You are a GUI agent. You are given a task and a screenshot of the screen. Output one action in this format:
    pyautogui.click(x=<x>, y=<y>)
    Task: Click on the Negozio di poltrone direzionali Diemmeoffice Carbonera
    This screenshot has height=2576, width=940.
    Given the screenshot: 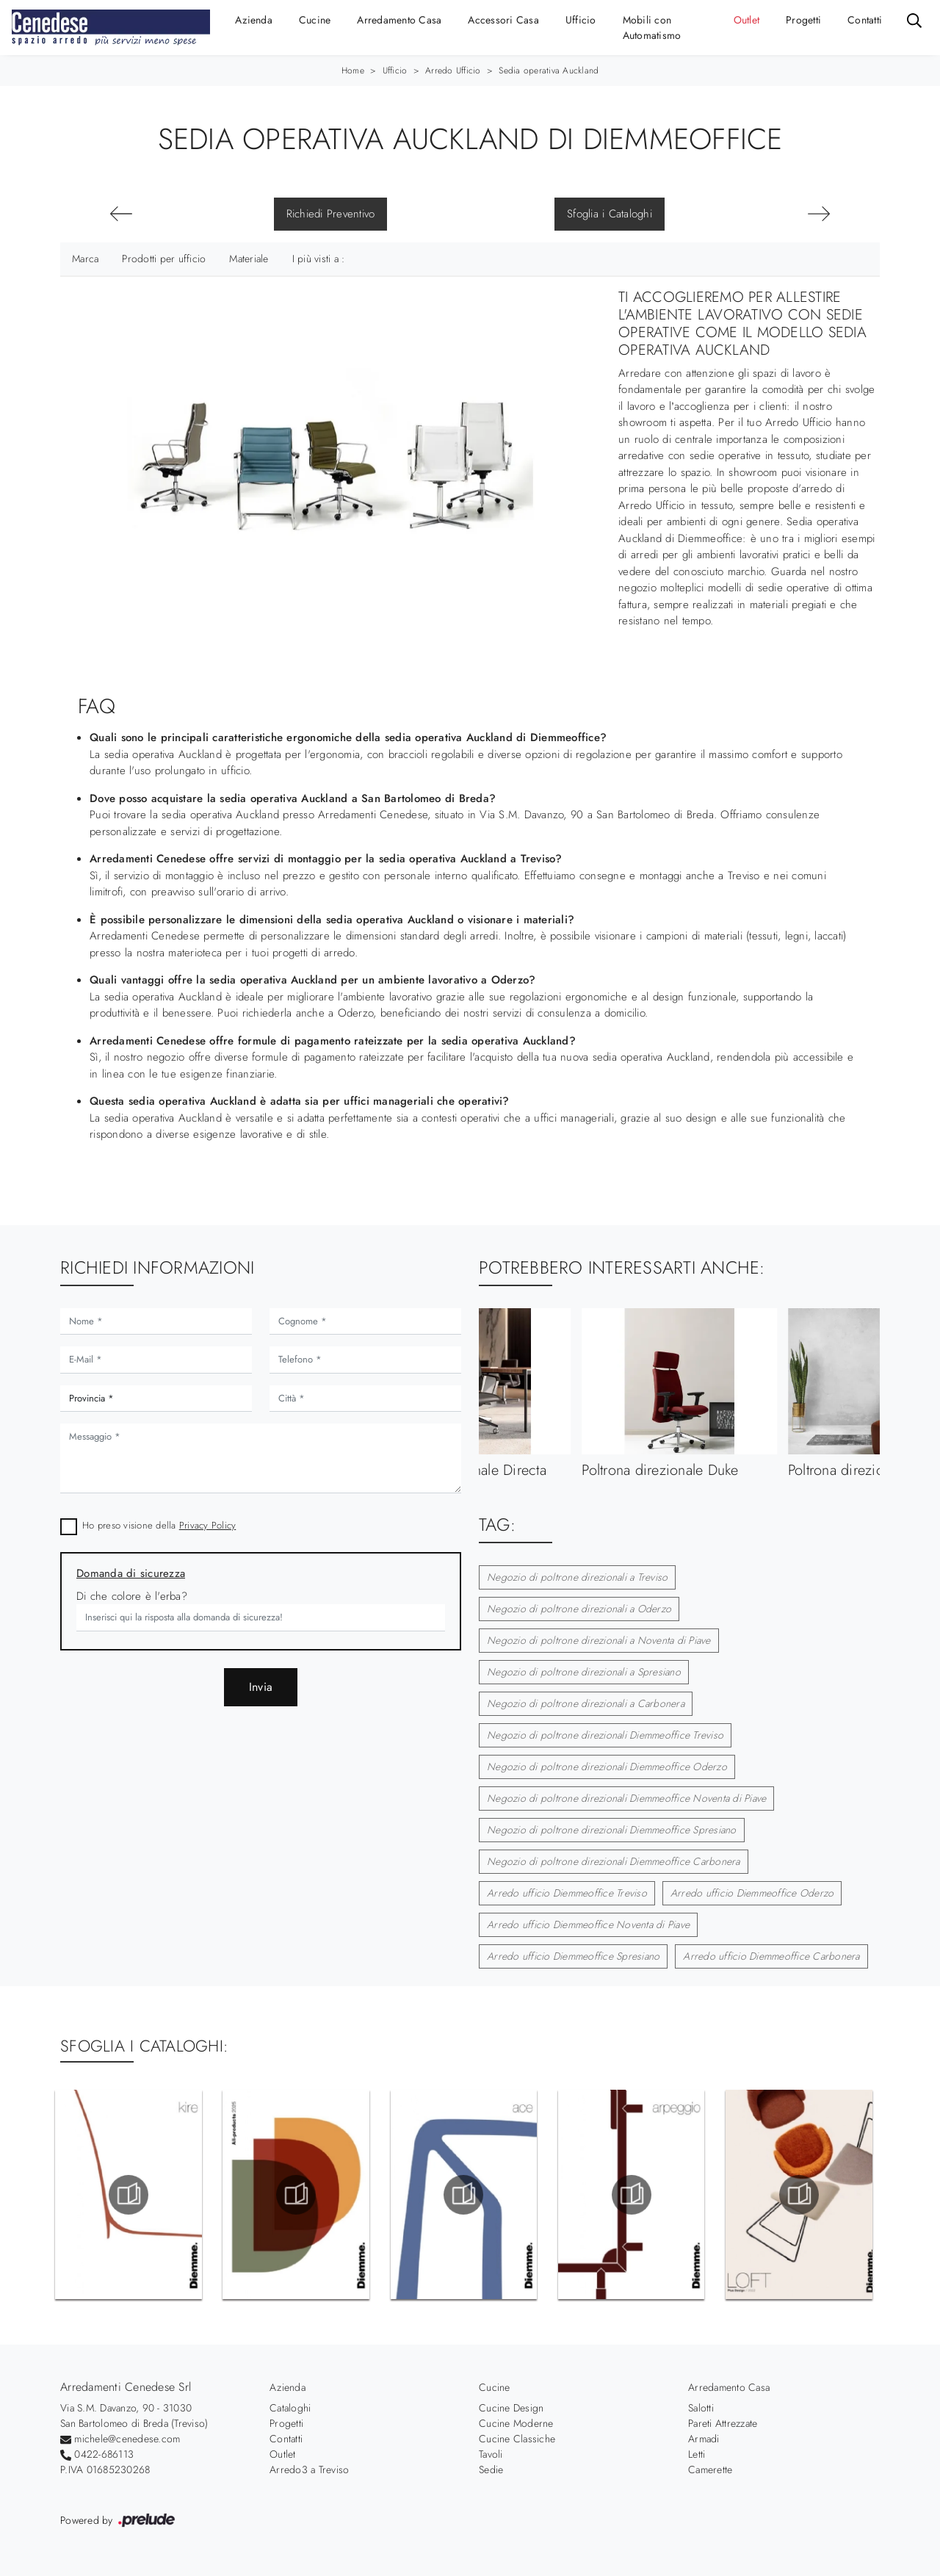 What is the action you would take?
    pyautogui.click(x=613, y=1861)
    